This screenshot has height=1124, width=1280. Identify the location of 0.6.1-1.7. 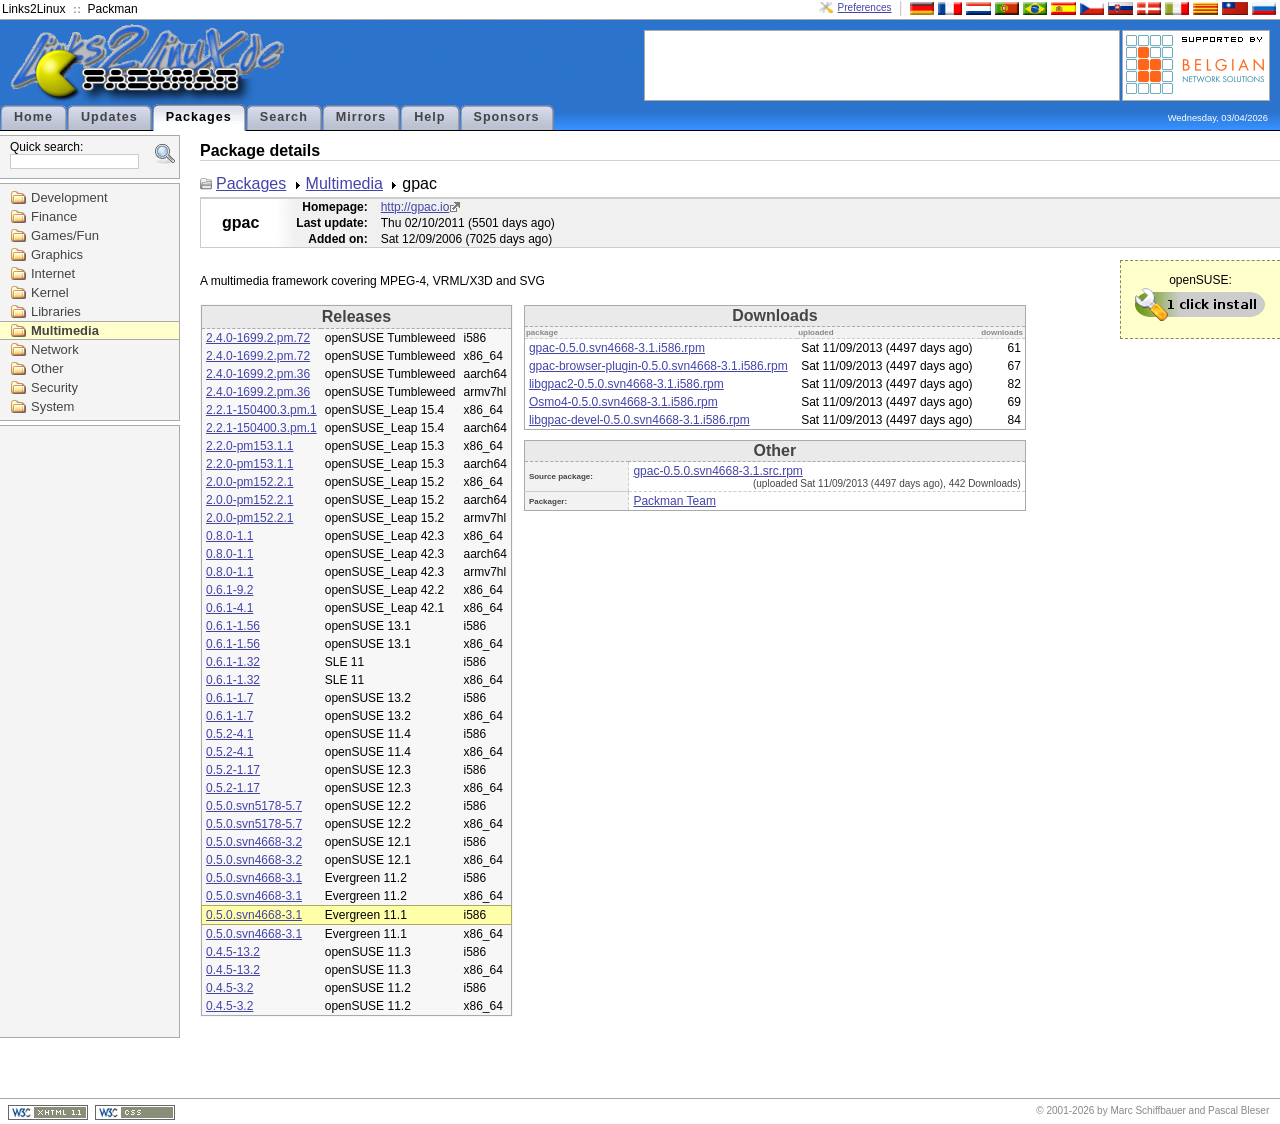
(229, 698).